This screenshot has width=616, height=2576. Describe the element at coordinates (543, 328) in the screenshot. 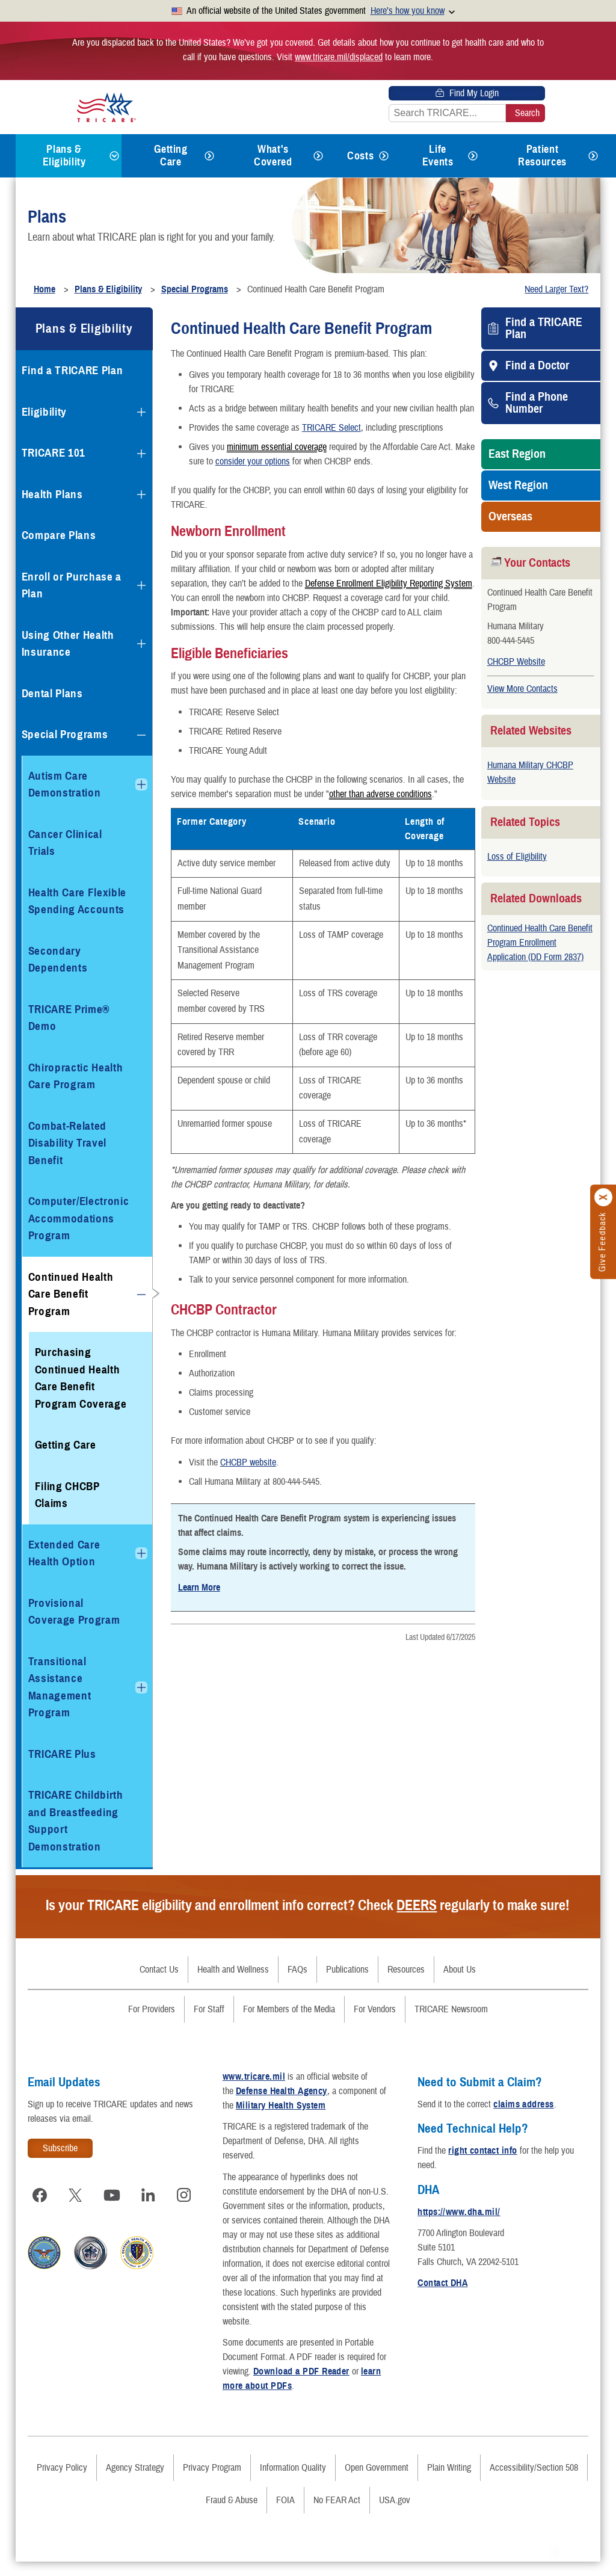

I see `Find a TRICARE Plan` at that location.